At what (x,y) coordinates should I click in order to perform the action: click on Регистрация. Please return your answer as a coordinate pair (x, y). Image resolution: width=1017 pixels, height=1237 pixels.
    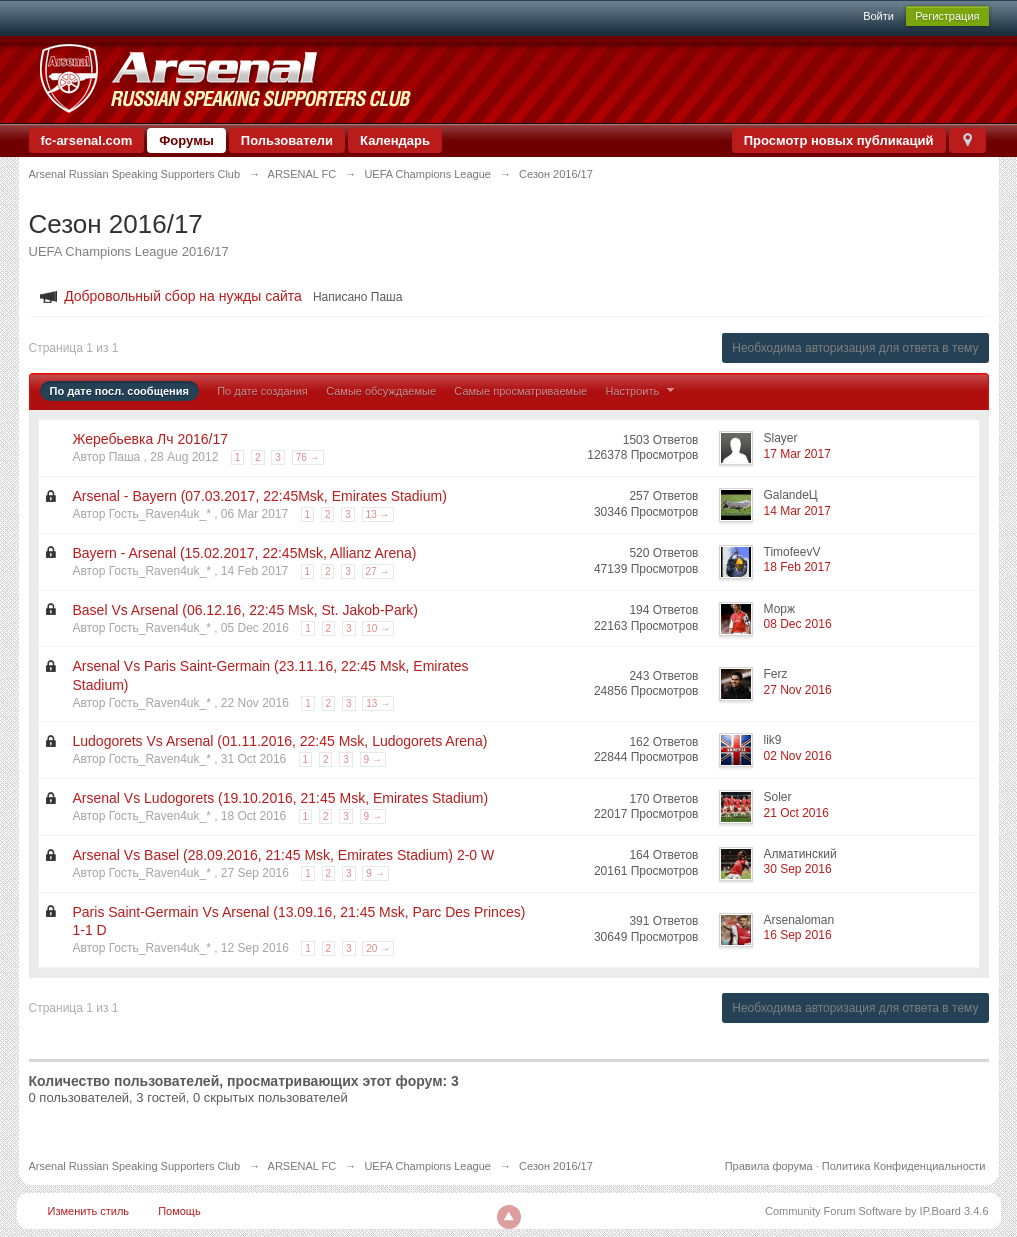
    Looking at the image, I should click on (947, 16).